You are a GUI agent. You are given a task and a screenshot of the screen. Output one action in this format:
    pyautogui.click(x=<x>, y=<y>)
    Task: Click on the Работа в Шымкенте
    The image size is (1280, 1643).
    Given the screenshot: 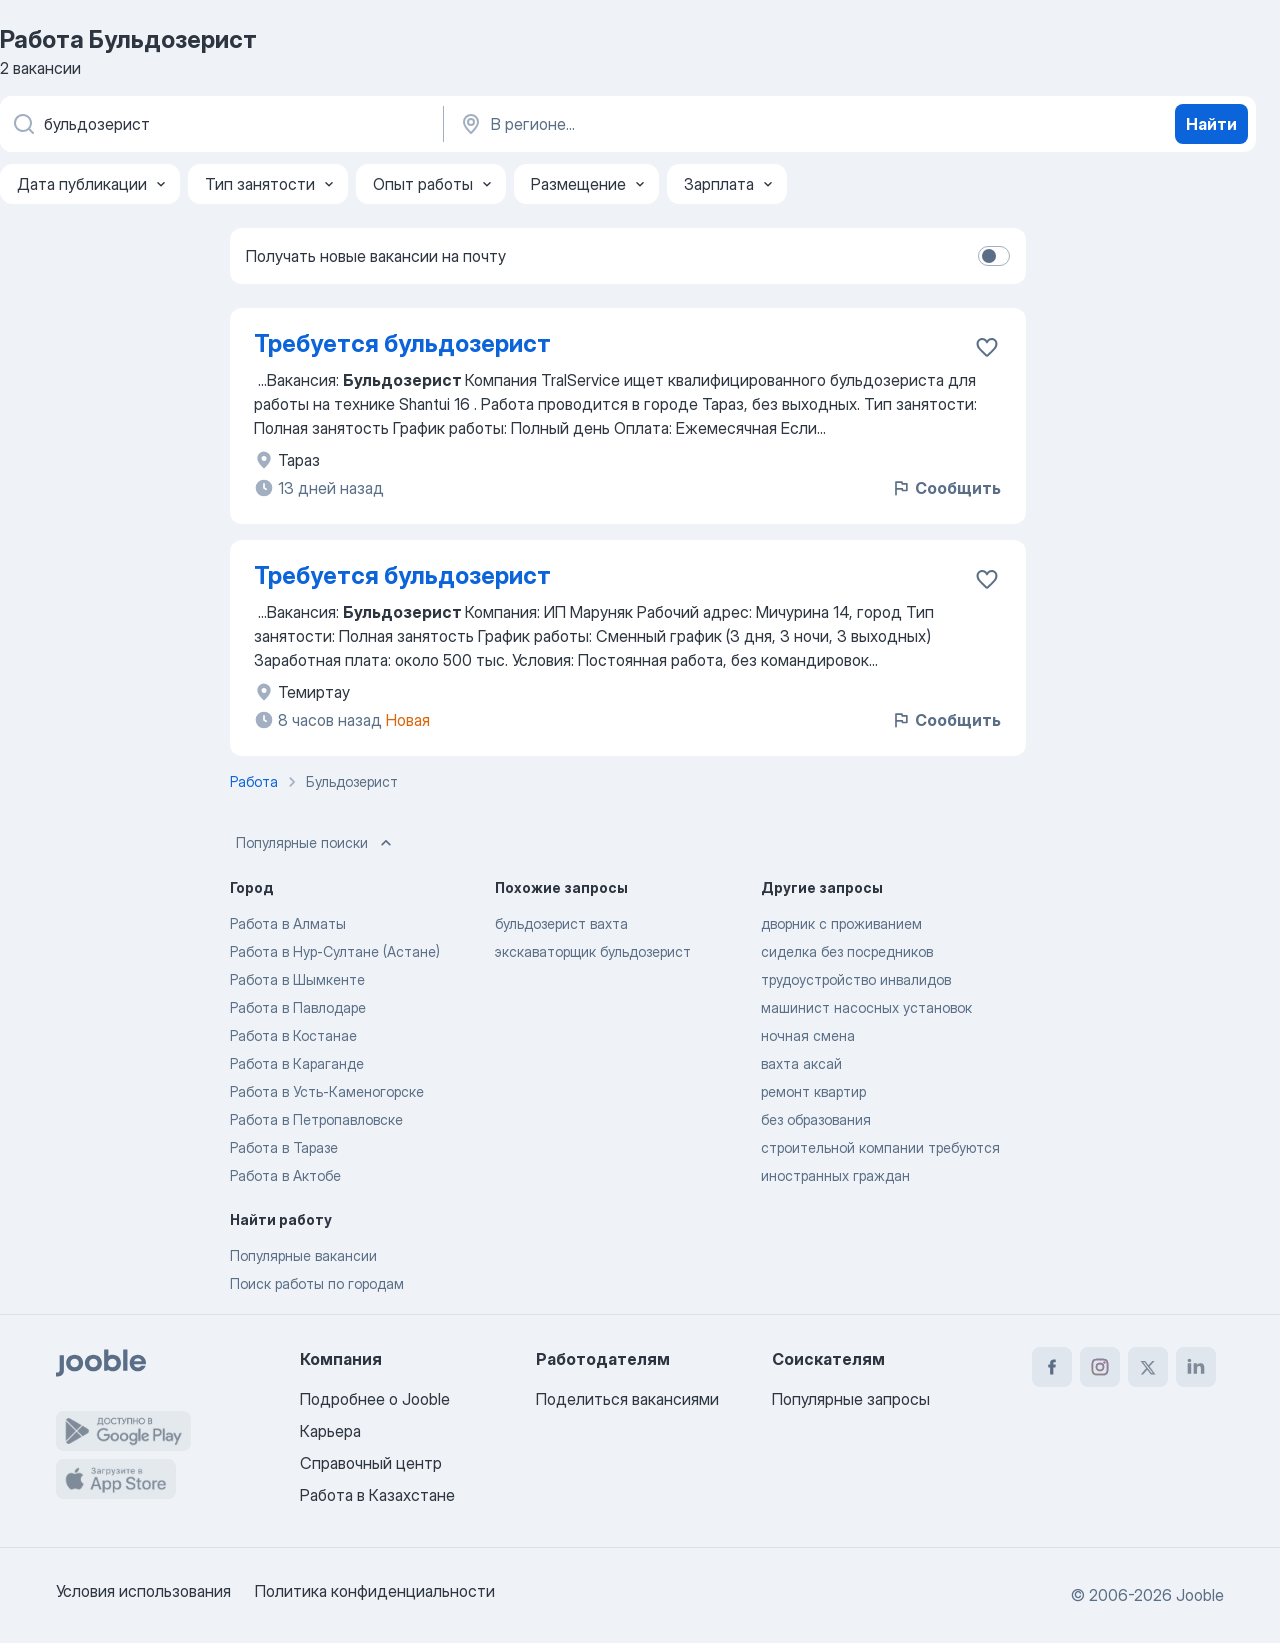 What is the action you would take?
    pyautogui.click(x=297, y=979)
    